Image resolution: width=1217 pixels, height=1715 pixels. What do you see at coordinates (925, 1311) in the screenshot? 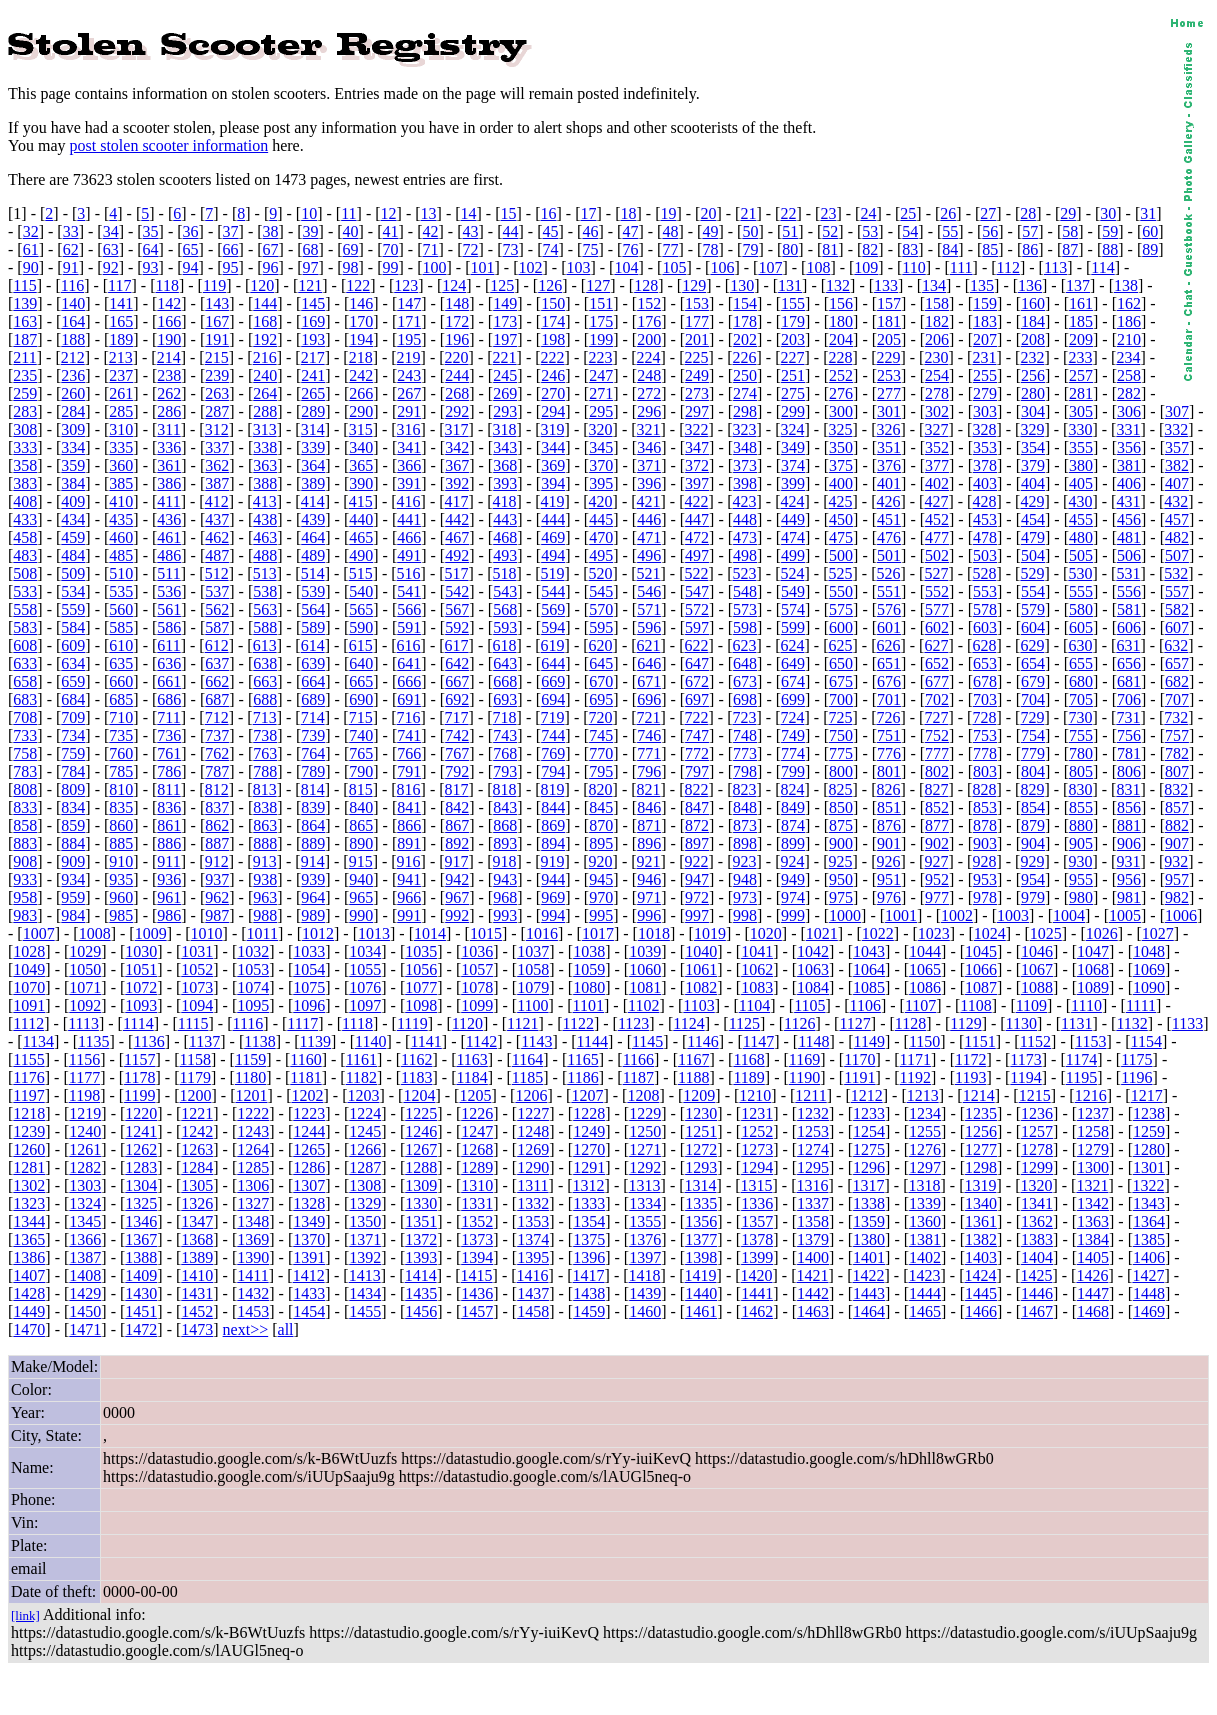
I see `1465` at bounding box center [925, 1311].